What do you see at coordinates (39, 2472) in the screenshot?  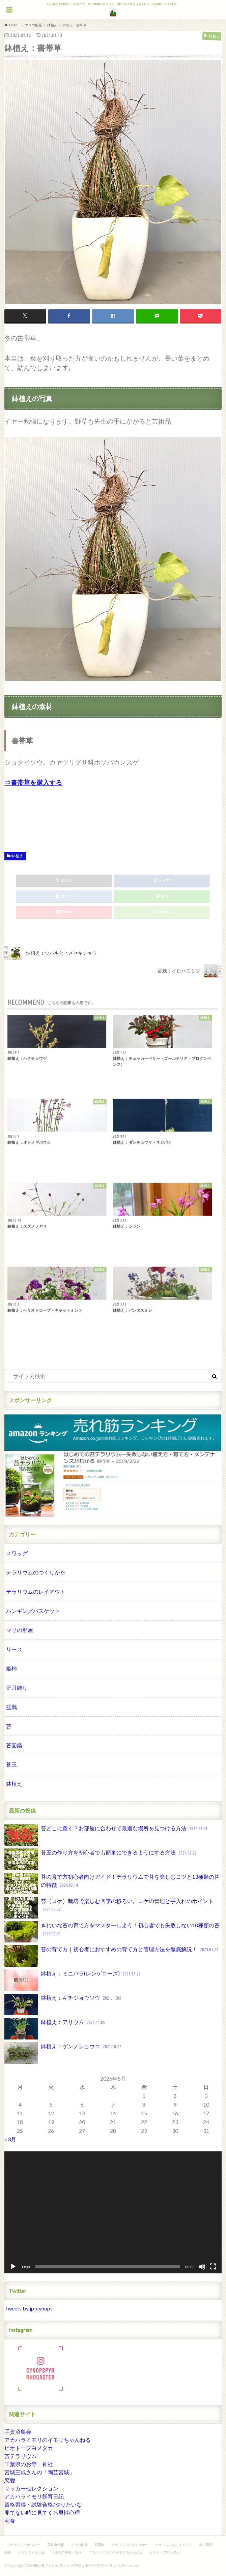 I see `宮城三成さんの「陶芸宮城」` at bounding box center [39, 2472].